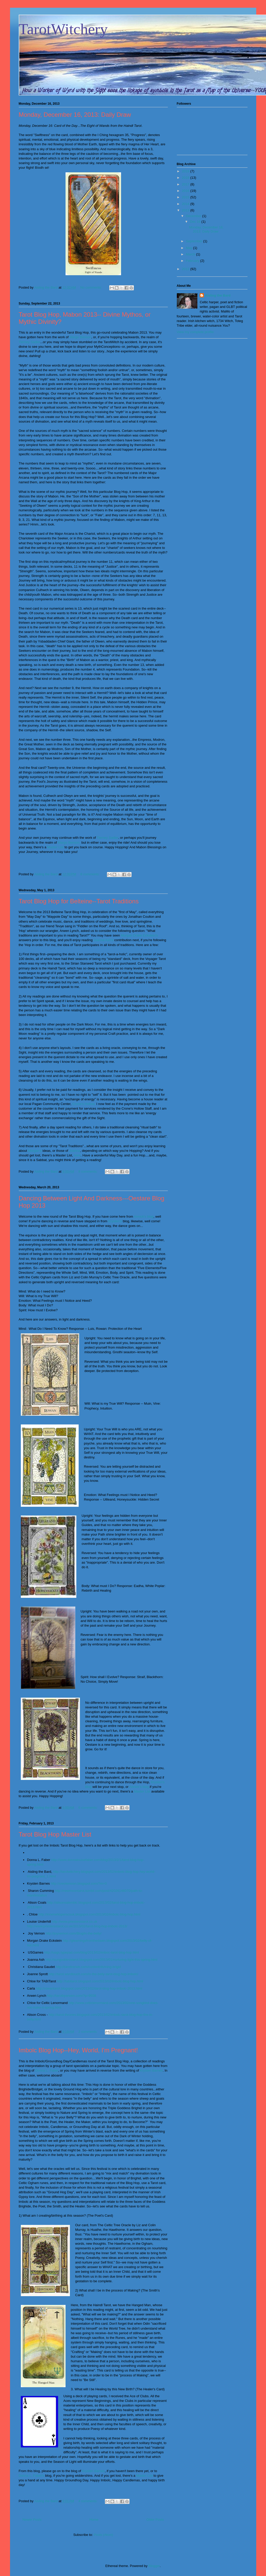 This screenshot has width=266, height=2576. Describe the element at coordinates (75, 114) in the screenshot. I see `Monday, December 16, 2013: Daily Draw` at that location.